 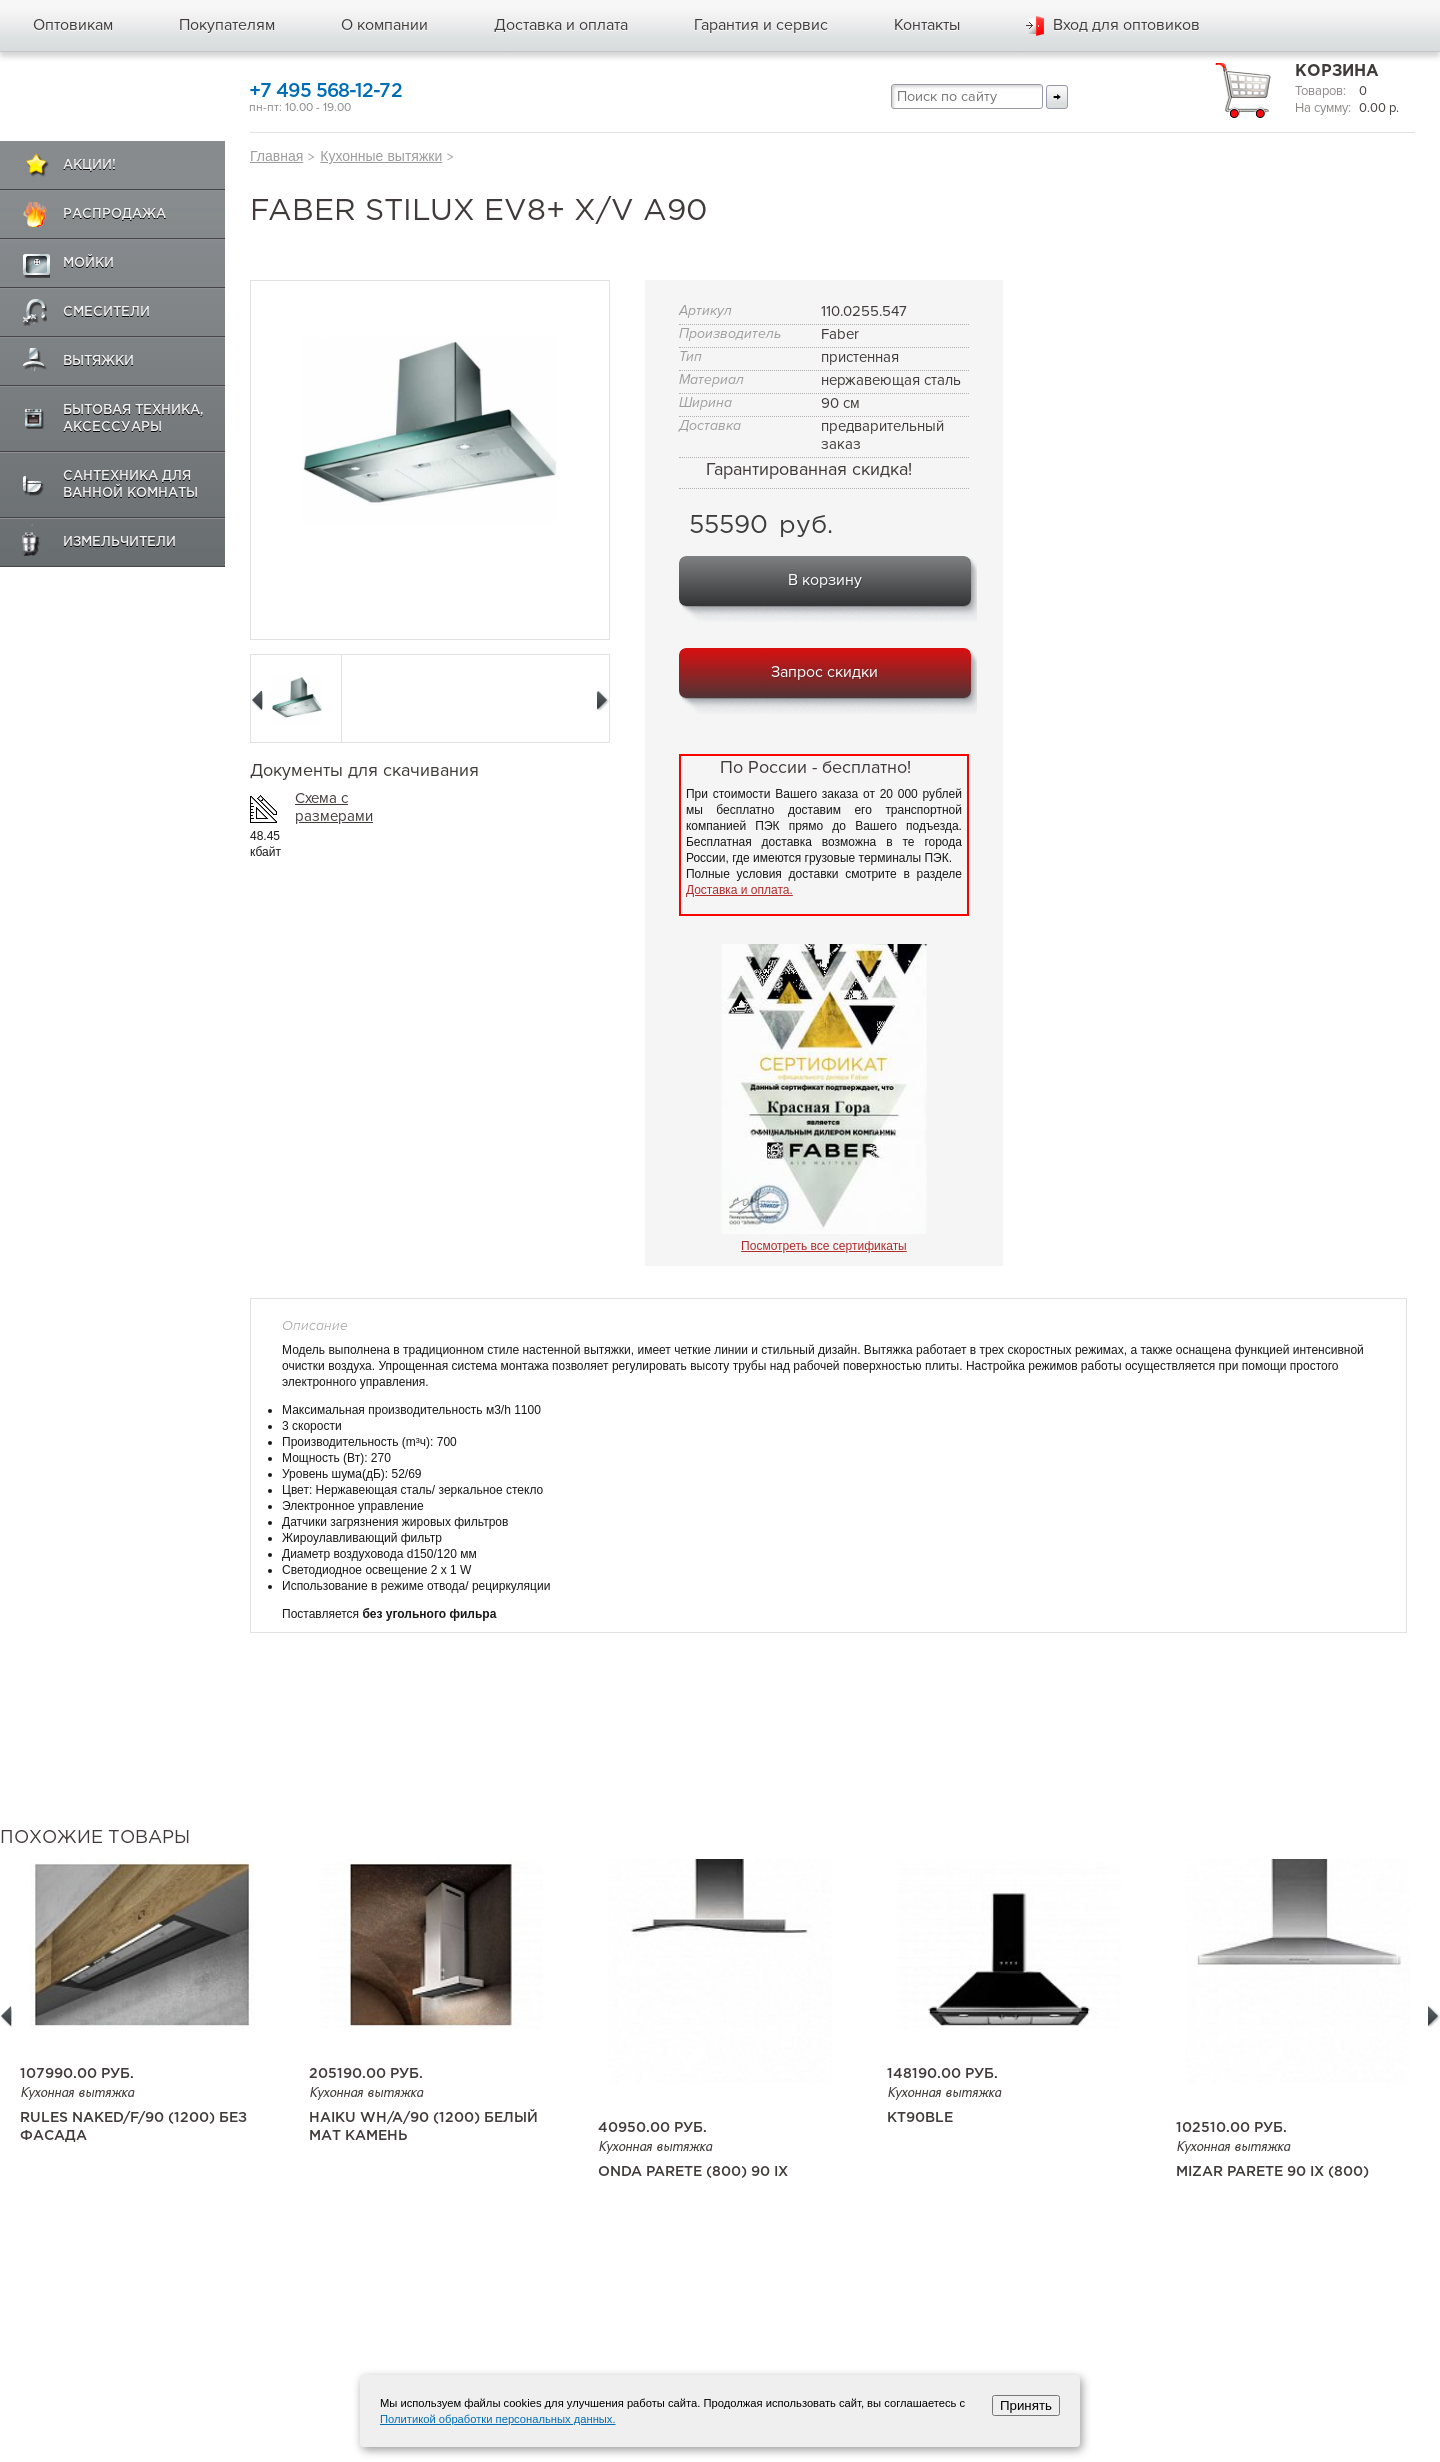 What do you see at coordinates (227, 25) in the screenshot?
I see `Покупателям` at bounding box center [227, 25].